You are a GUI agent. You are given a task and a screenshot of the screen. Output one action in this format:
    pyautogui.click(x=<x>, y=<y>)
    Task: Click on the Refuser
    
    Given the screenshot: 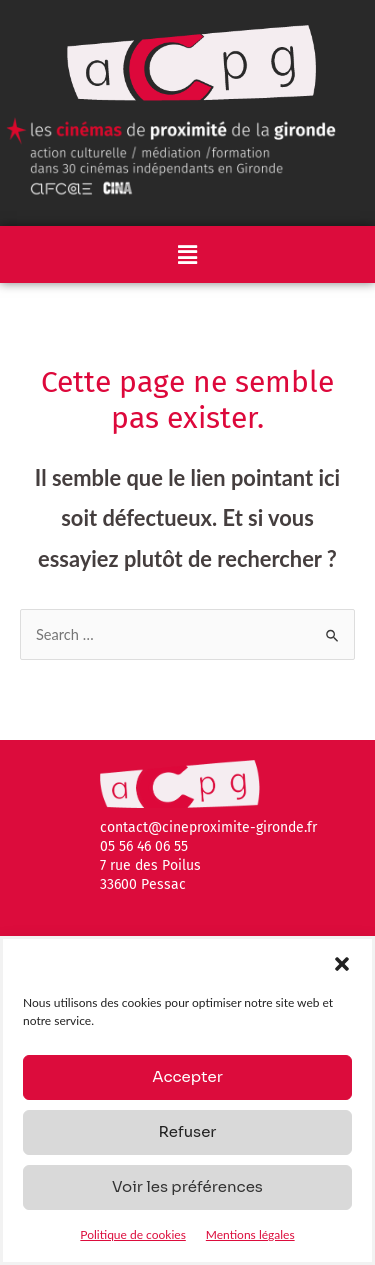 What is the action you would take?
    pyautogui.click(x=187, y=1131)
    